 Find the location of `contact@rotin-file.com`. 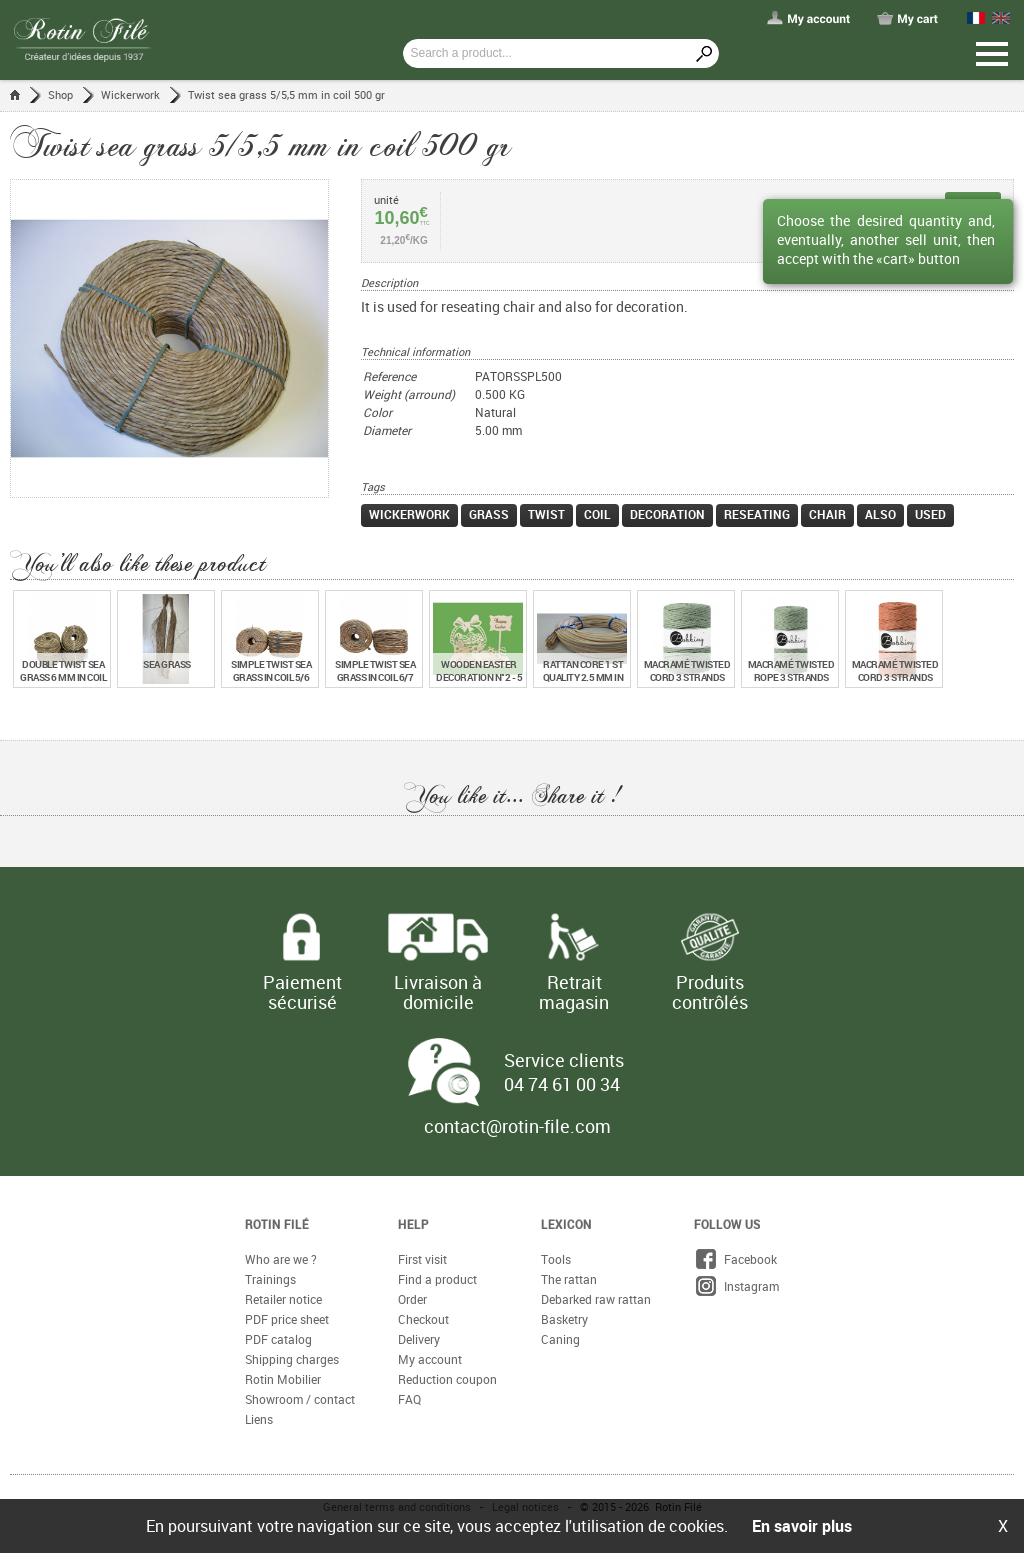

contact@rotin-file.com is located at coordinates (517, 1126).